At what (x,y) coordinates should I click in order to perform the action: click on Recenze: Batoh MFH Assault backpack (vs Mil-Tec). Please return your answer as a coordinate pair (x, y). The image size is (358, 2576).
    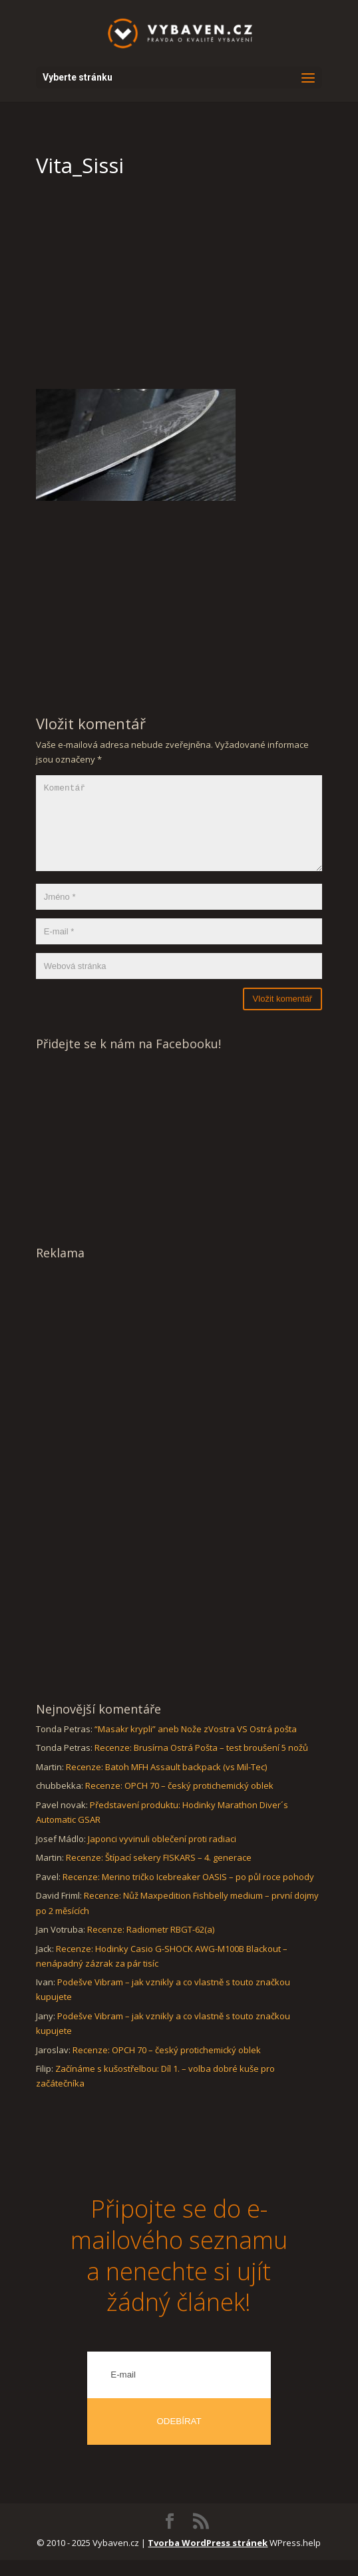
    Looking at the image, I should click on (166, 1783).